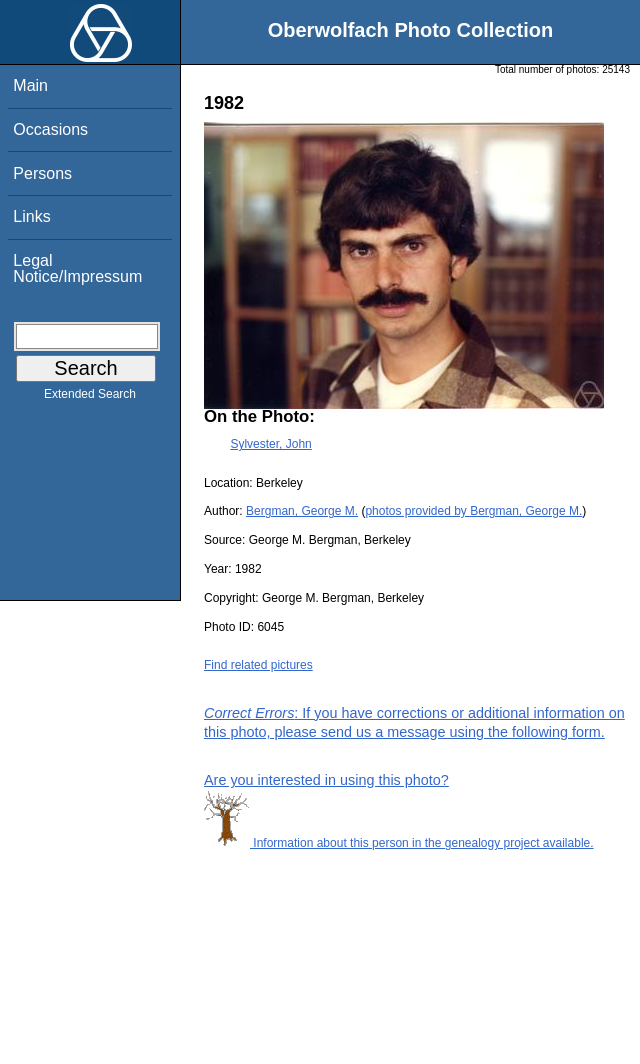 The image size is (640, 1064). Describe the element at coordinates (77, 268) in the screenshot. I see `Legal Notice/Impressum` at that location.